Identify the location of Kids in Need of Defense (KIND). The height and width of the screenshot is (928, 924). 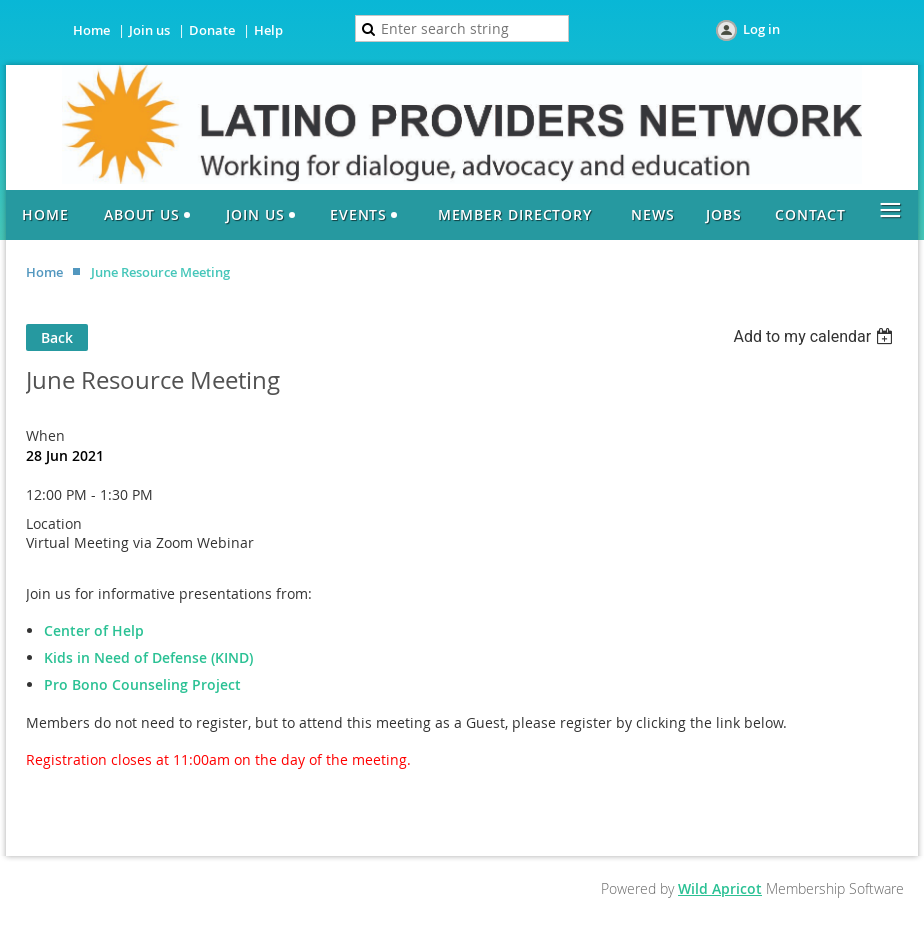
(148, 657).